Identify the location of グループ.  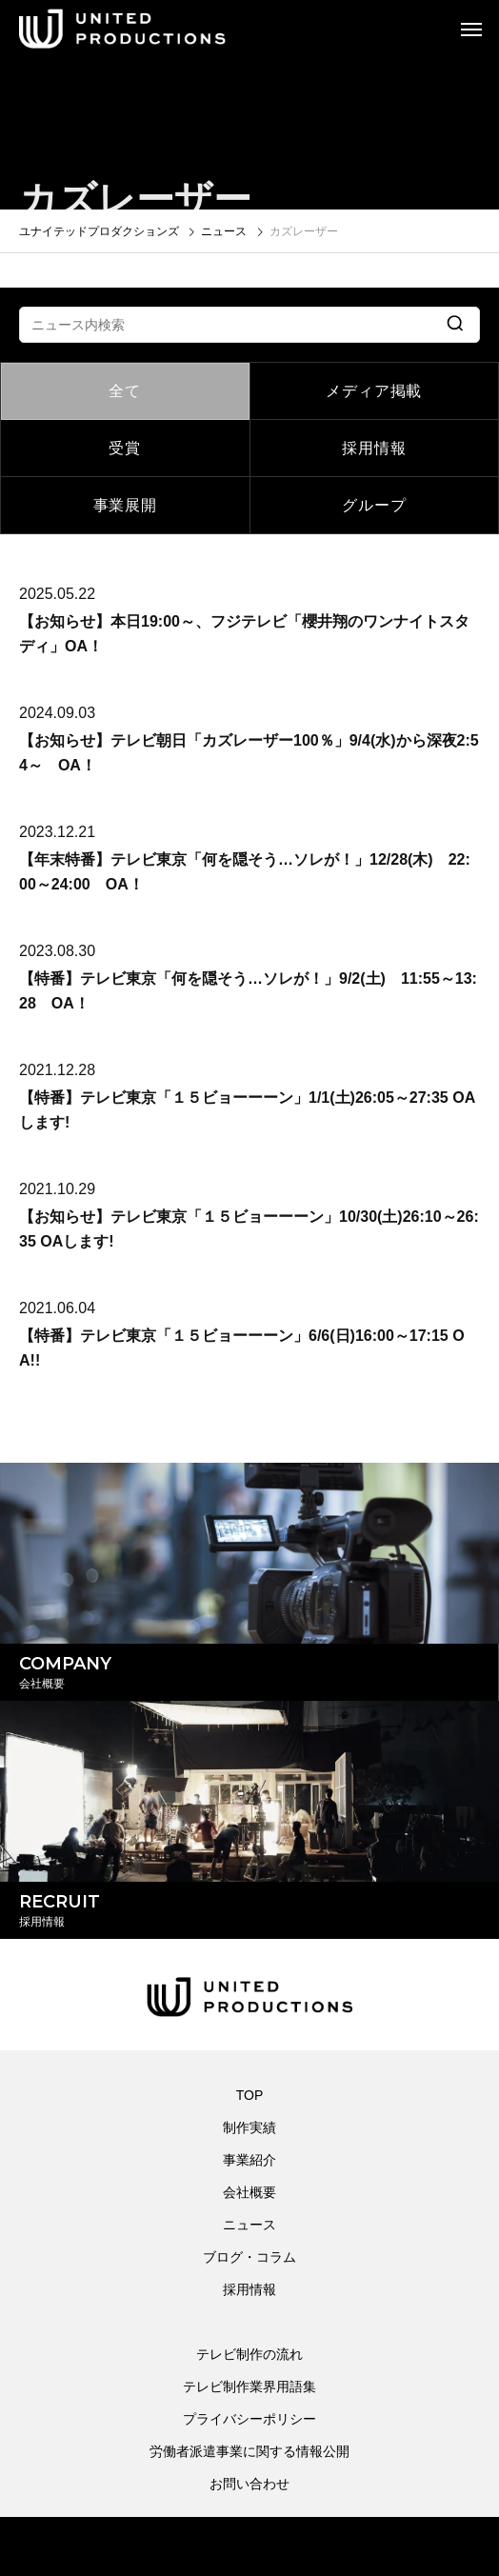
(374, 505).